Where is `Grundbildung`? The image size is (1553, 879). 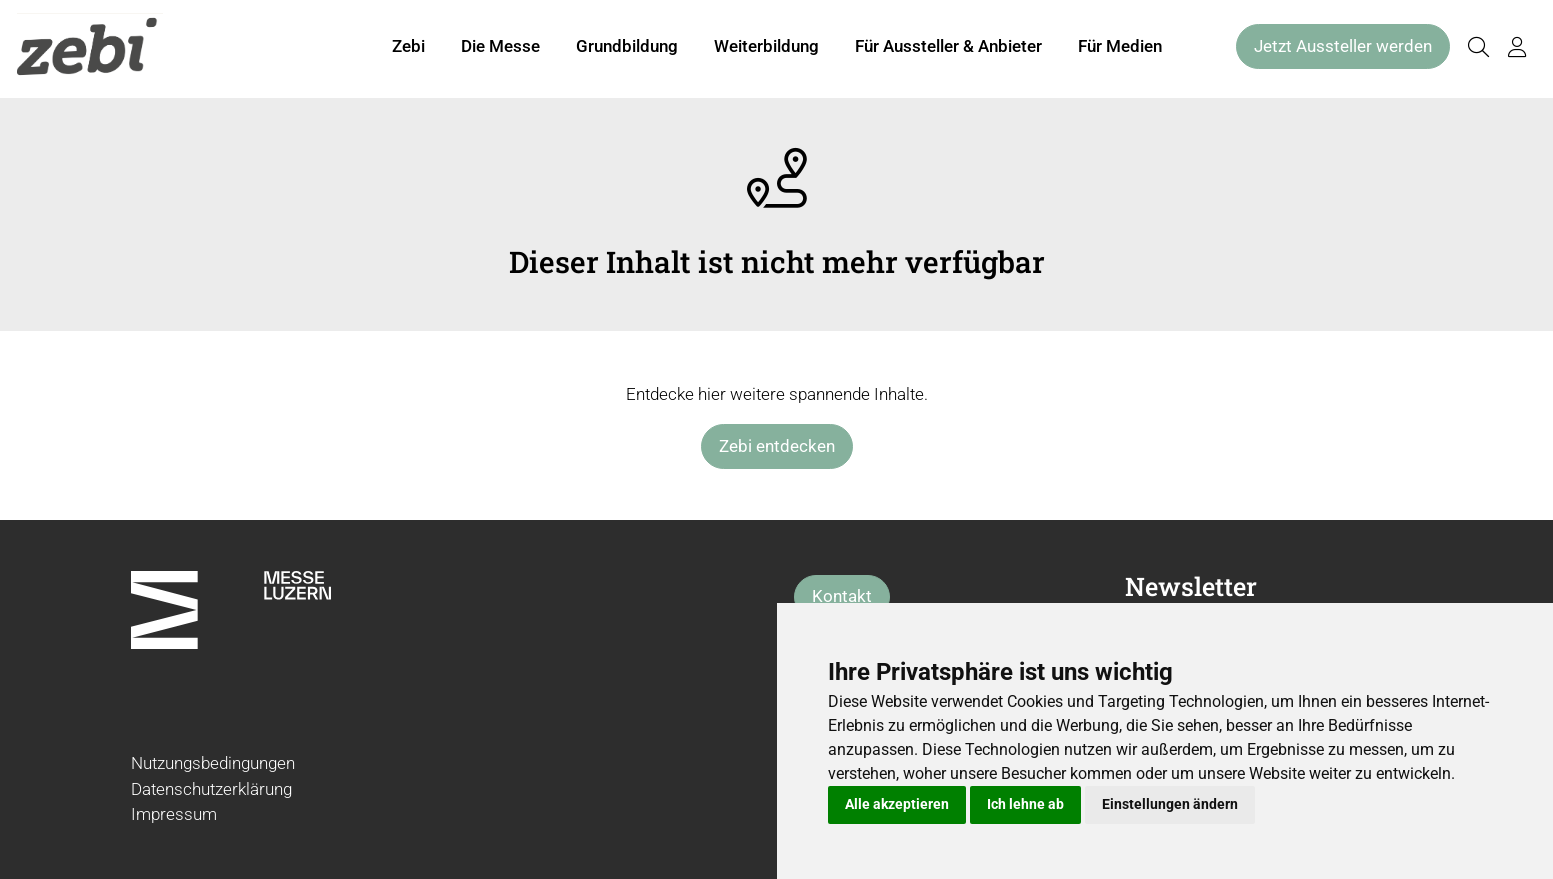 Grundbildung is located at coordinates (627, 48).